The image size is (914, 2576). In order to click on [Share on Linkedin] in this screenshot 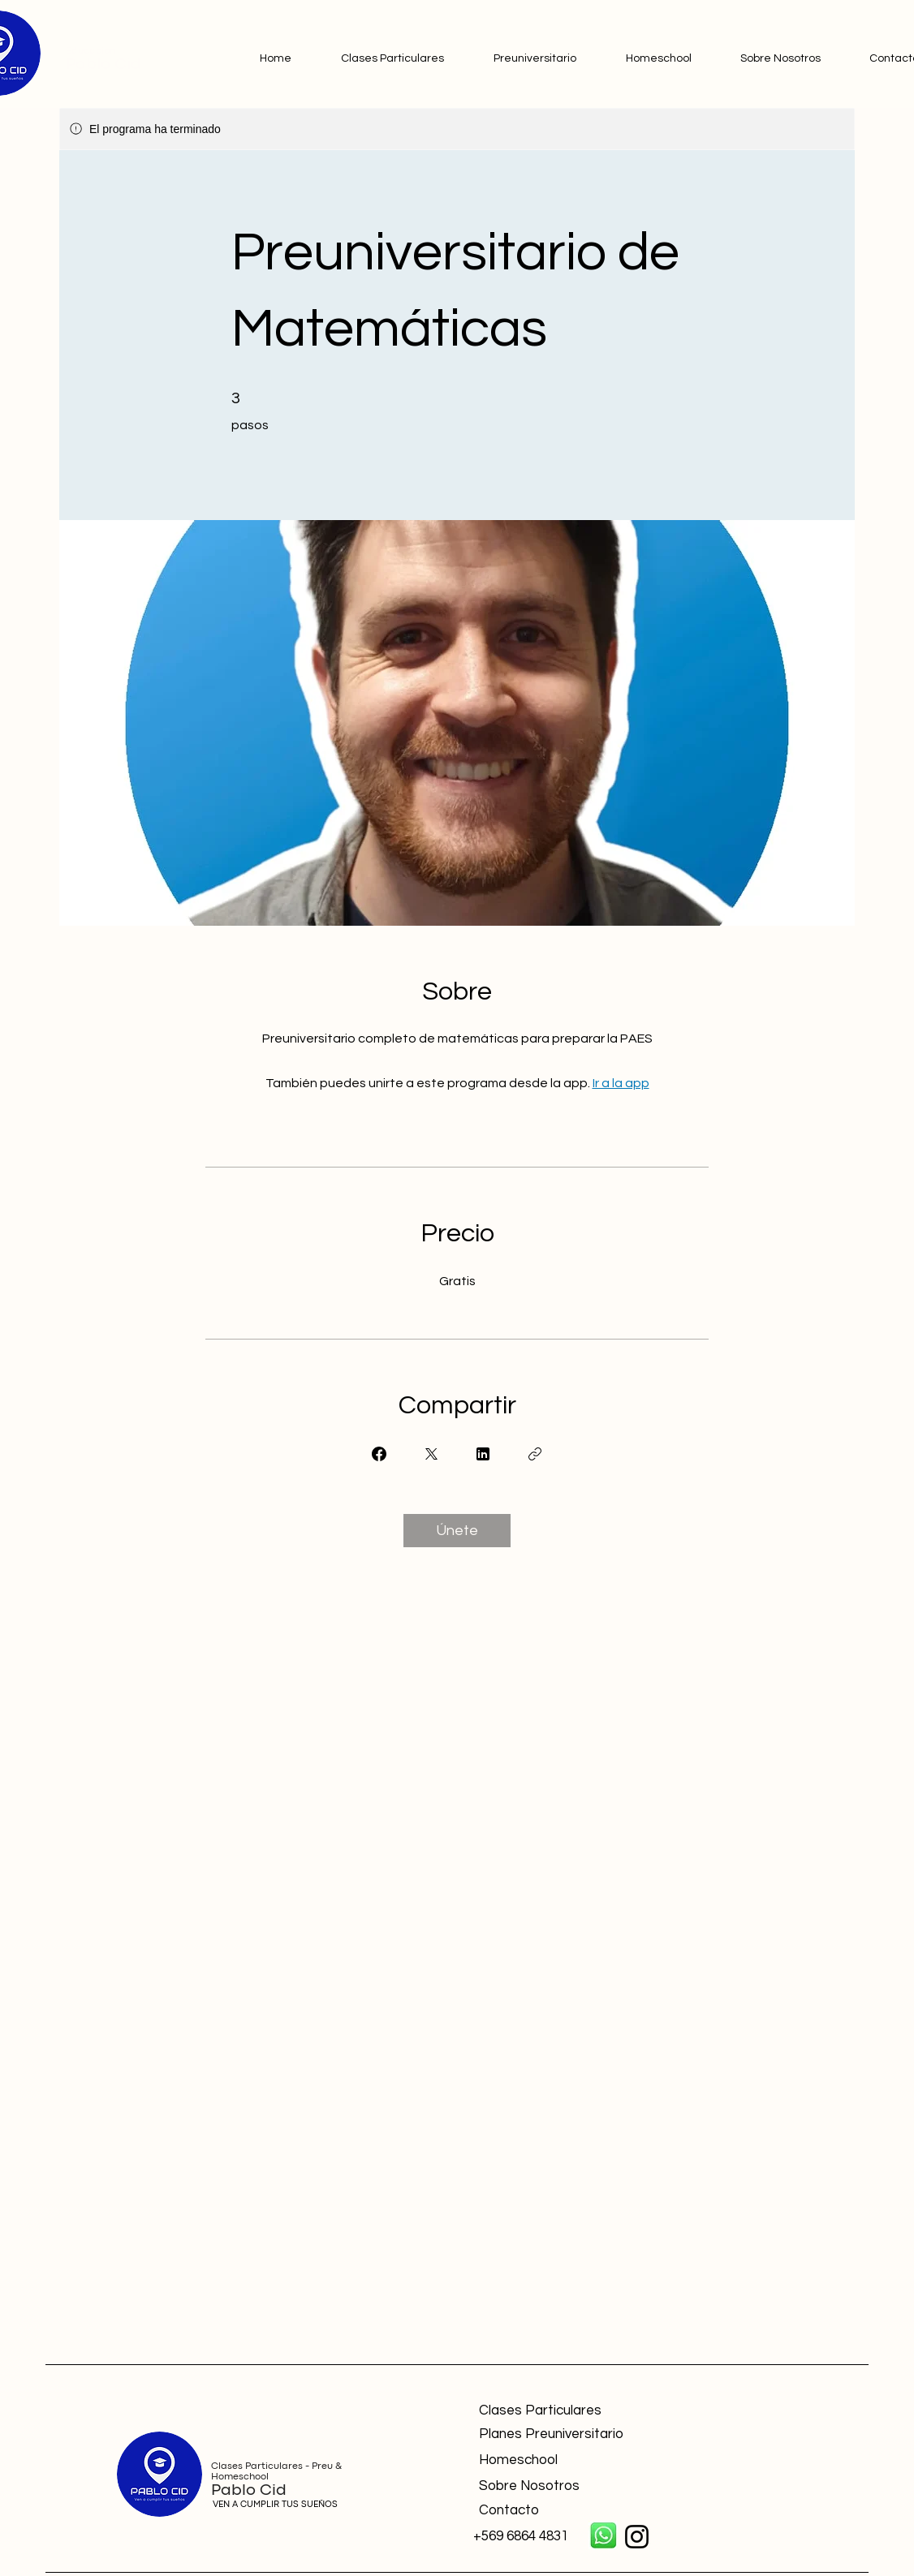, I will do `click(483, 1454)`.